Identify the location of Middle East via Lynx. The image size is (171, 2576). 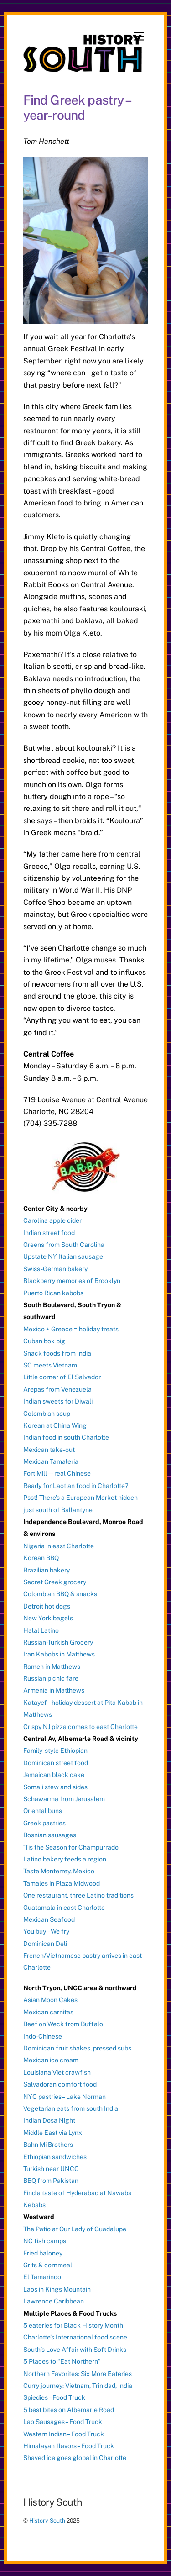
(52, 2132).